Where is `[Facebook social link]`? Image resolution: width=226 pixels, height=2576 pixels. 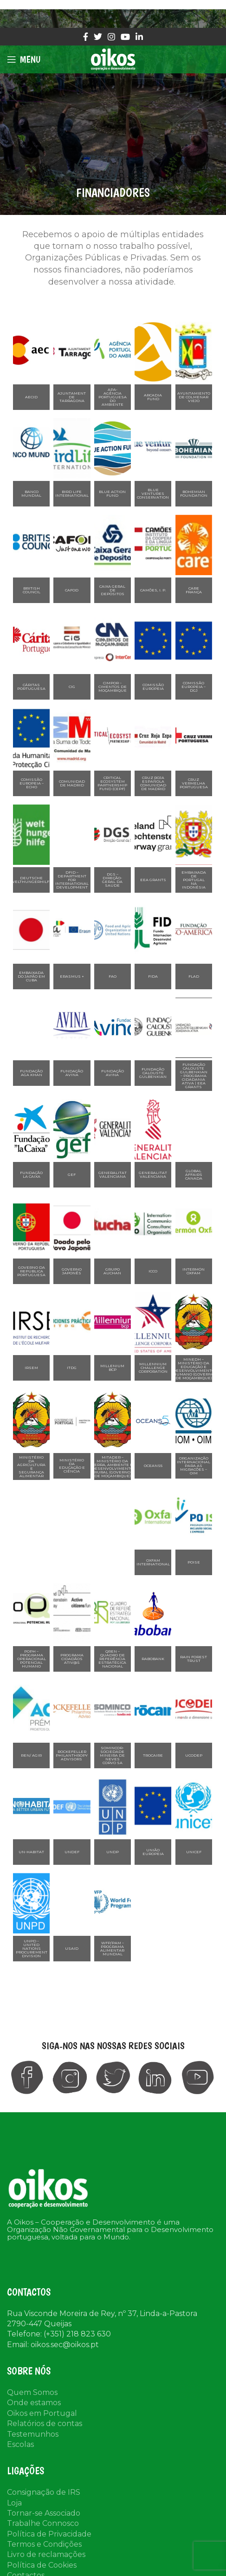
[Facebook social link] is located at coordinates (85, 37).